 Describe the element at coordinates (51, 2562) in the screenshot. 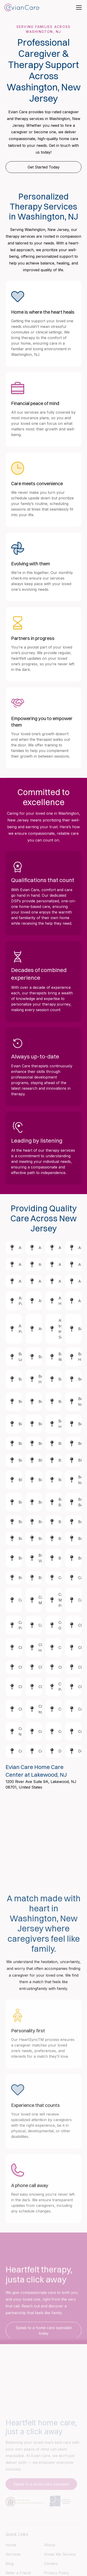

I see `Careers` at that location.